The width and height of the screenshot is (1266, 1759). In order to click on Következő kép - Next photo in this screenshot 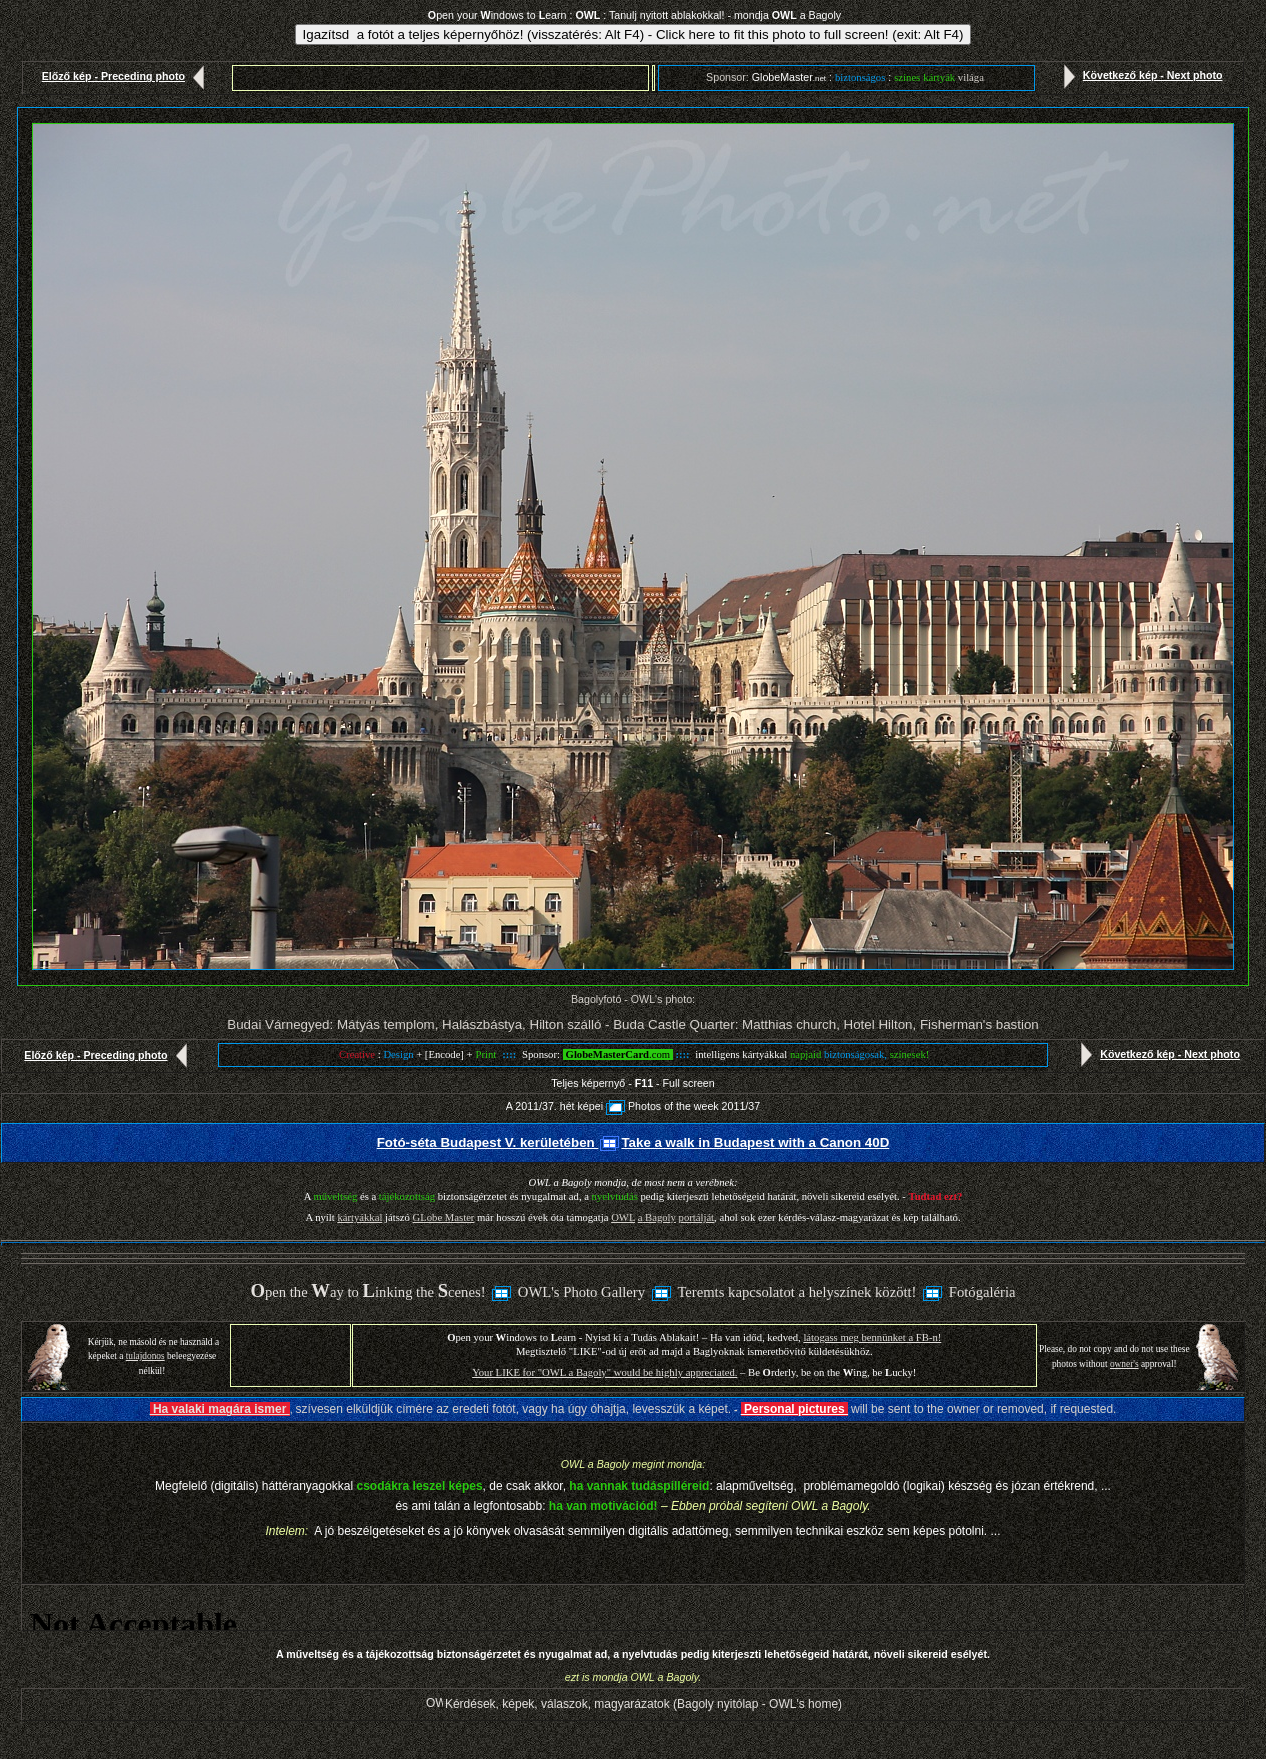, I will do `click(1139, 75)`.